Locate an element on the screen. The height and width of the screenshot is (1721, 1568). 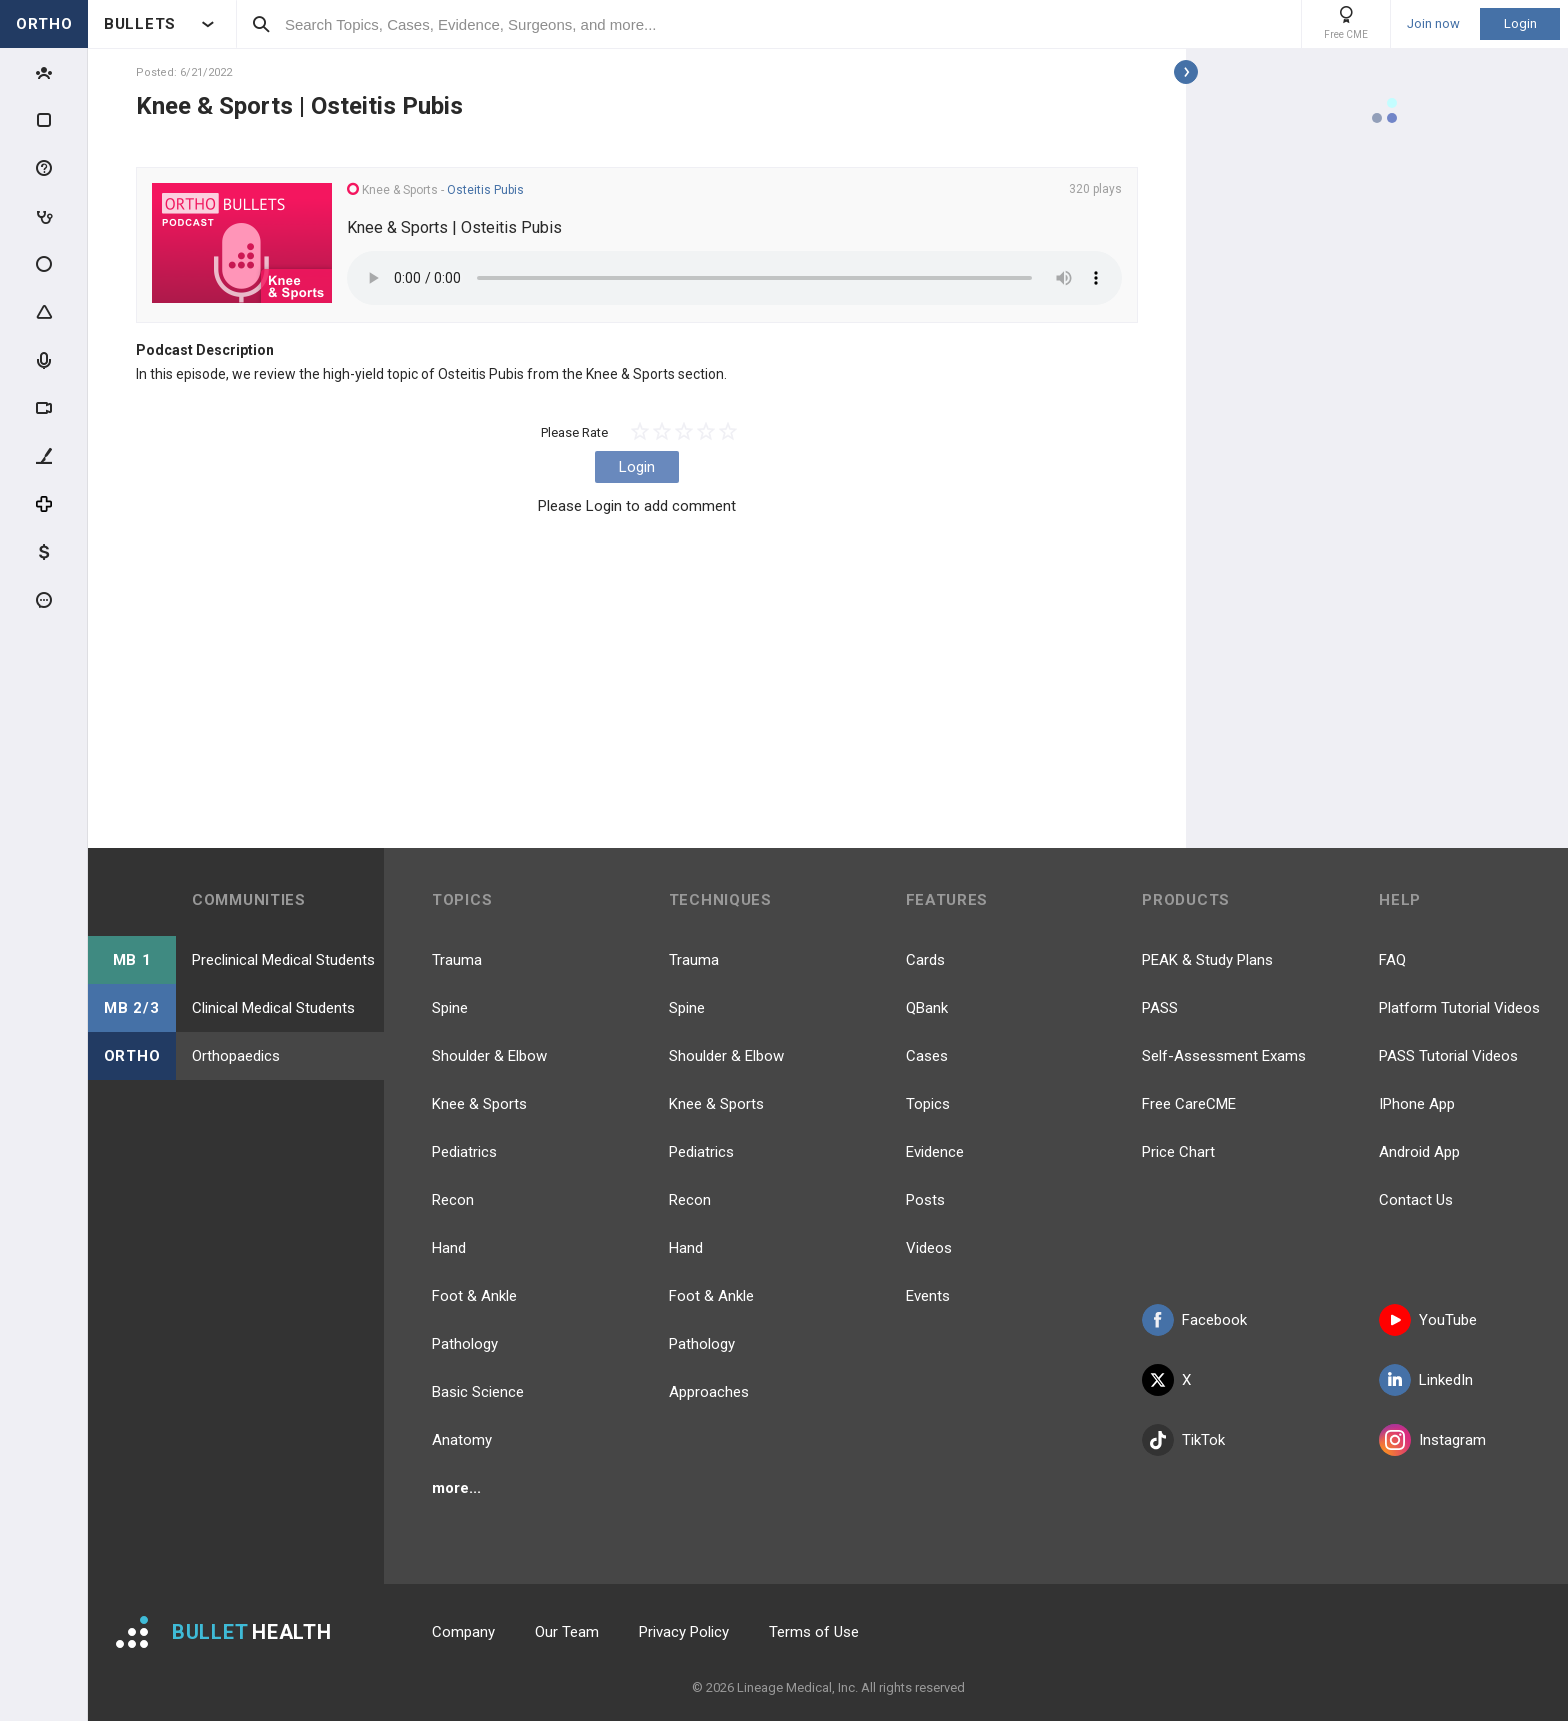
Platform Tutorial Videos is located at coordinates (1459, 1008).